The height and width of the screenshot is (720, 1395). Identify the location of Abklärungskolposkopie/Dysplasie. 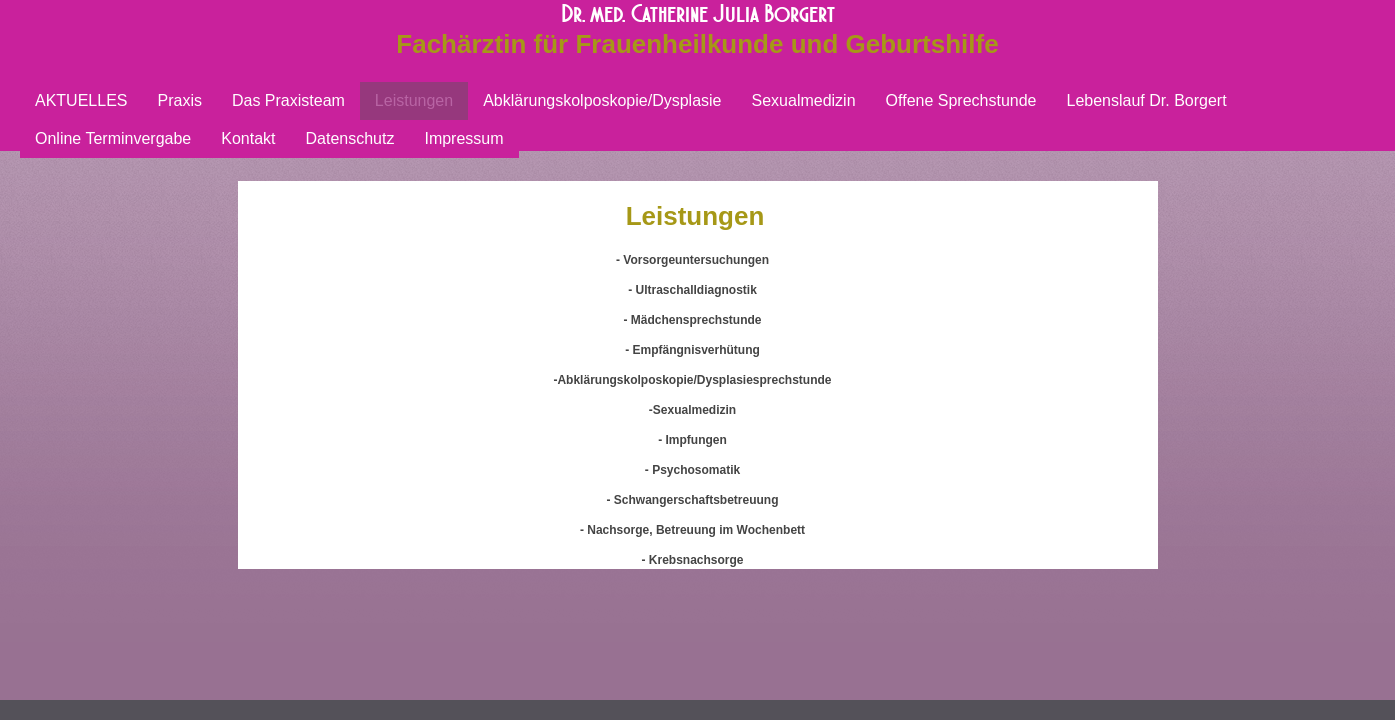
(602, 100).